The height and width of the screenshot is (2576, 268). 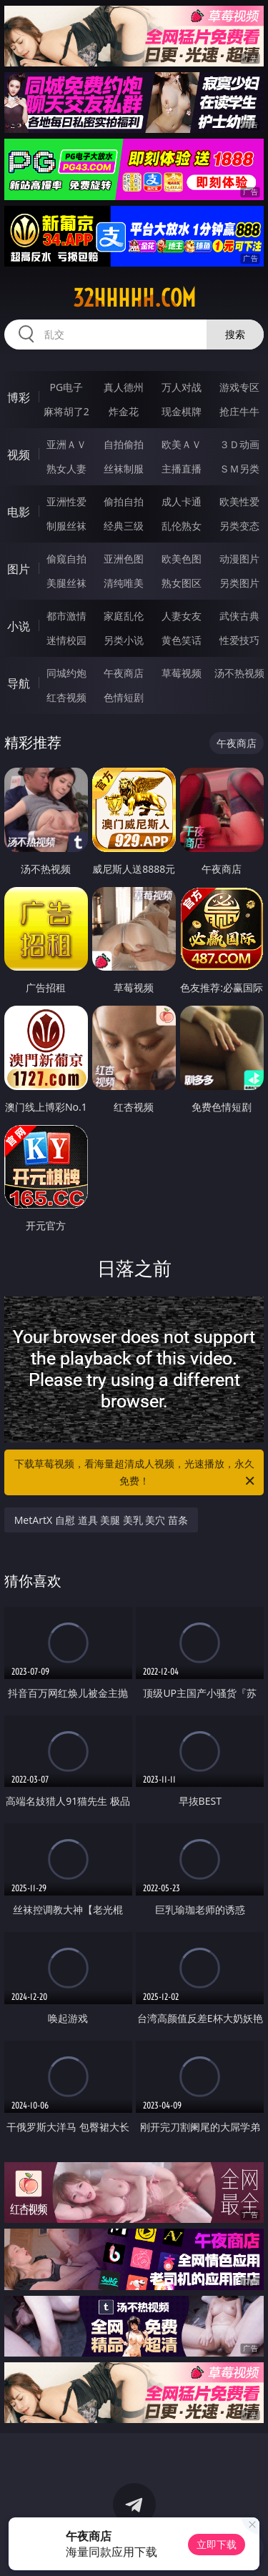 I want to click on 抢庄牛牛, so click(x=239, y=411).